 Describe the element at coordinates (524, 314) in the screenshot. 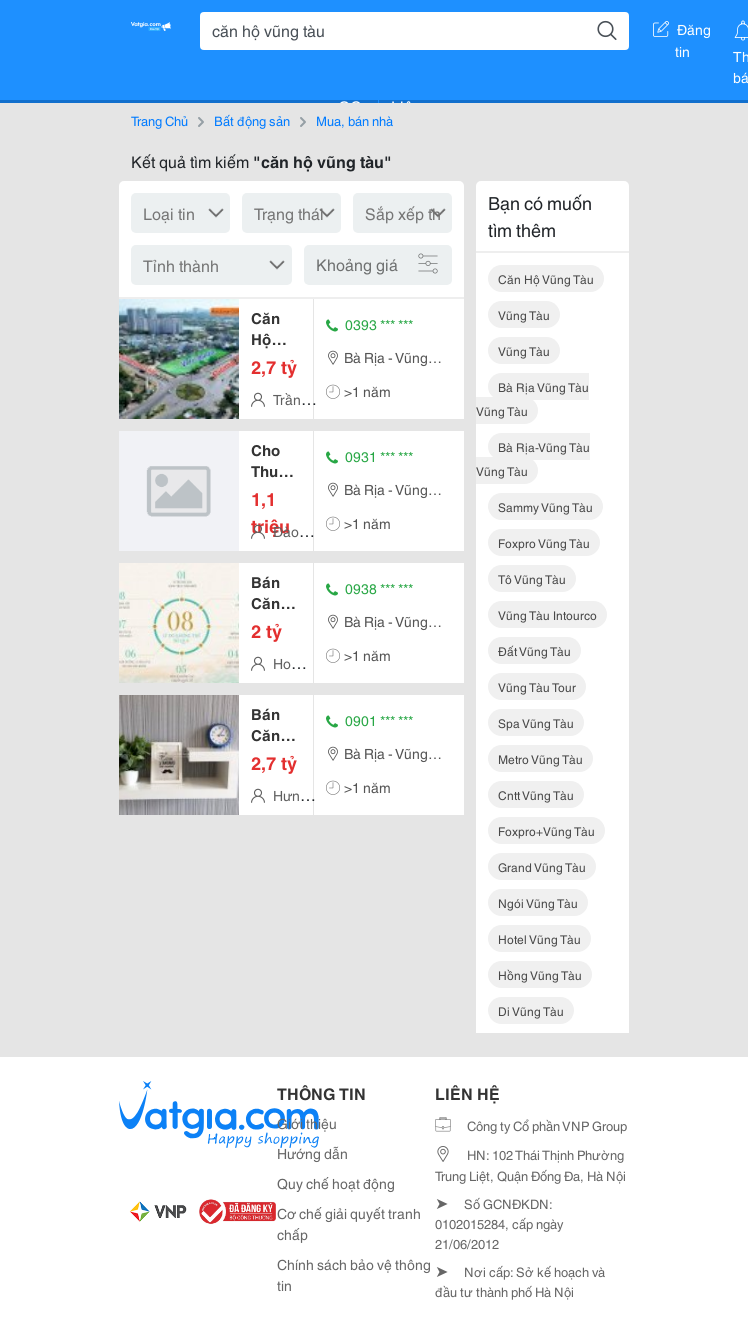

I see `vũng tàu` at that location.